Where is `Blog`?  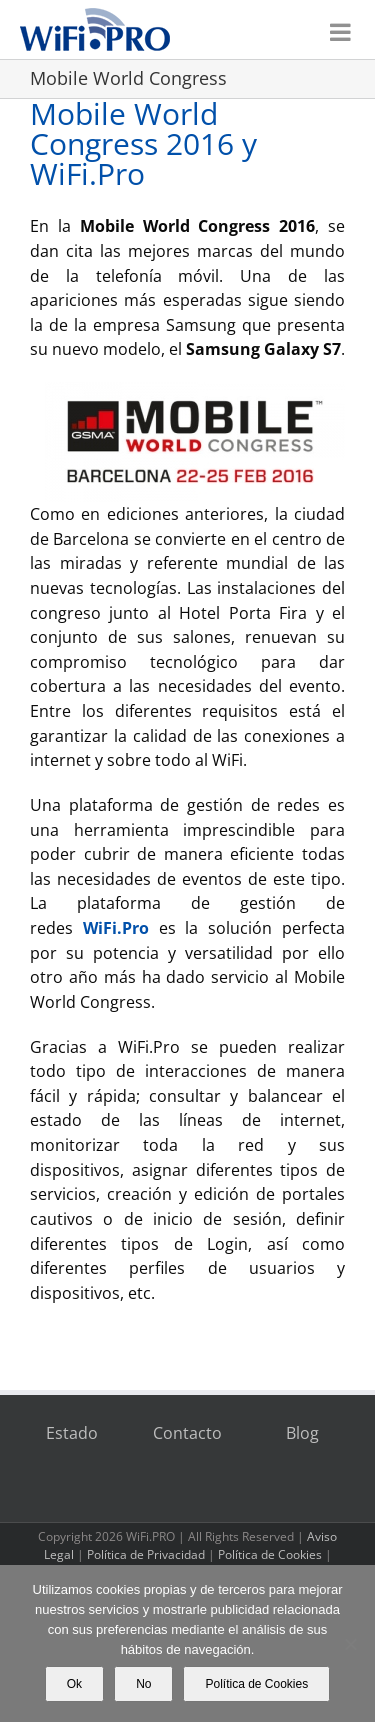
Blog is located at coordinates (302, 1433).